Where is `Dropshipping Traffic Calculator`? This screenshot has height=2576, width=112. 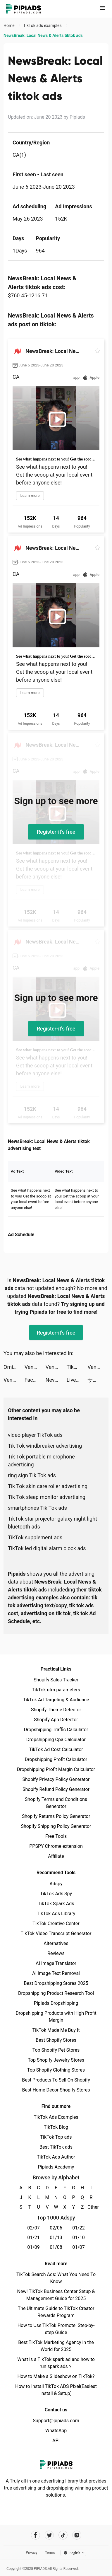
Dropshipping Traffic Calculator is located at coordinates (56, 1729).